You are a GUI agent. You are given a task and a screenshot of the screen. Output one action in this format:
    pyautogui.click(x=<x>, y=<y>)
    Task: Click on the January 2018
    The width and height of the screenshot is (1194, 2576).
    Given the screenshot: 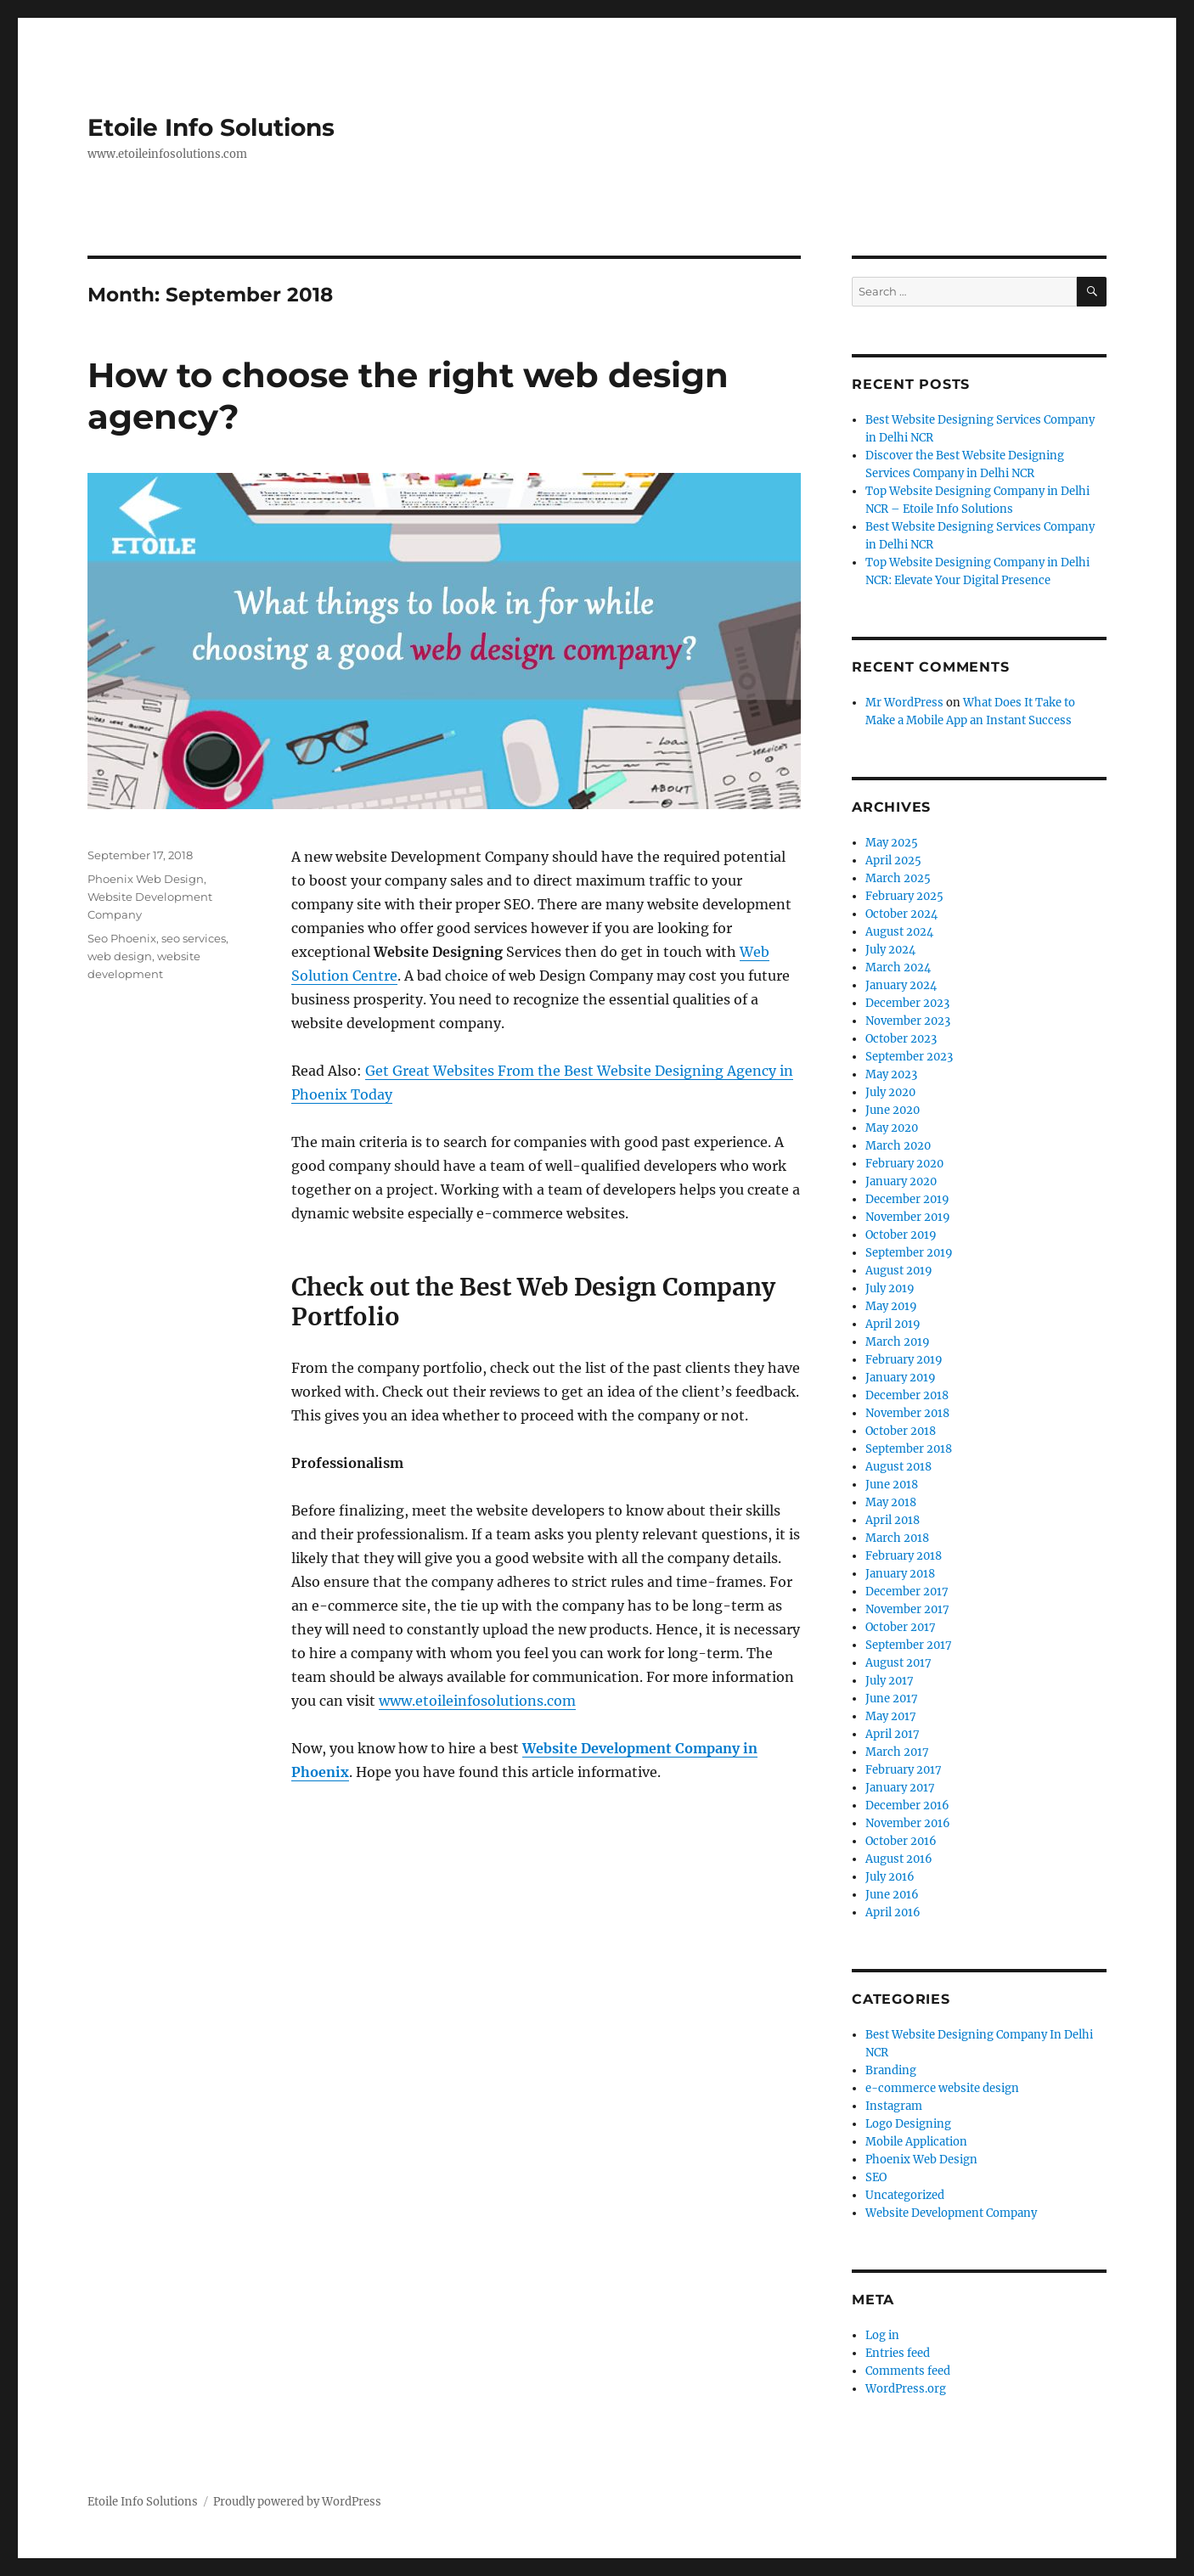 What is the action you would take?
    pyautogui.click(x=900, y=1573)
    